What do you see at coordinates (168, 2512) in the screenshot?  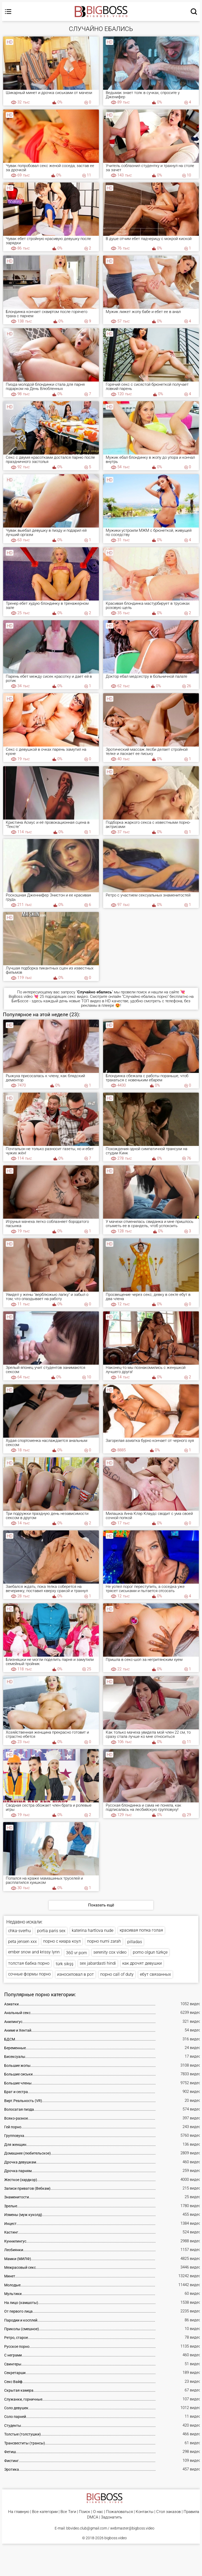 I see `Стол заказов` at bounding box center [168, 2512].